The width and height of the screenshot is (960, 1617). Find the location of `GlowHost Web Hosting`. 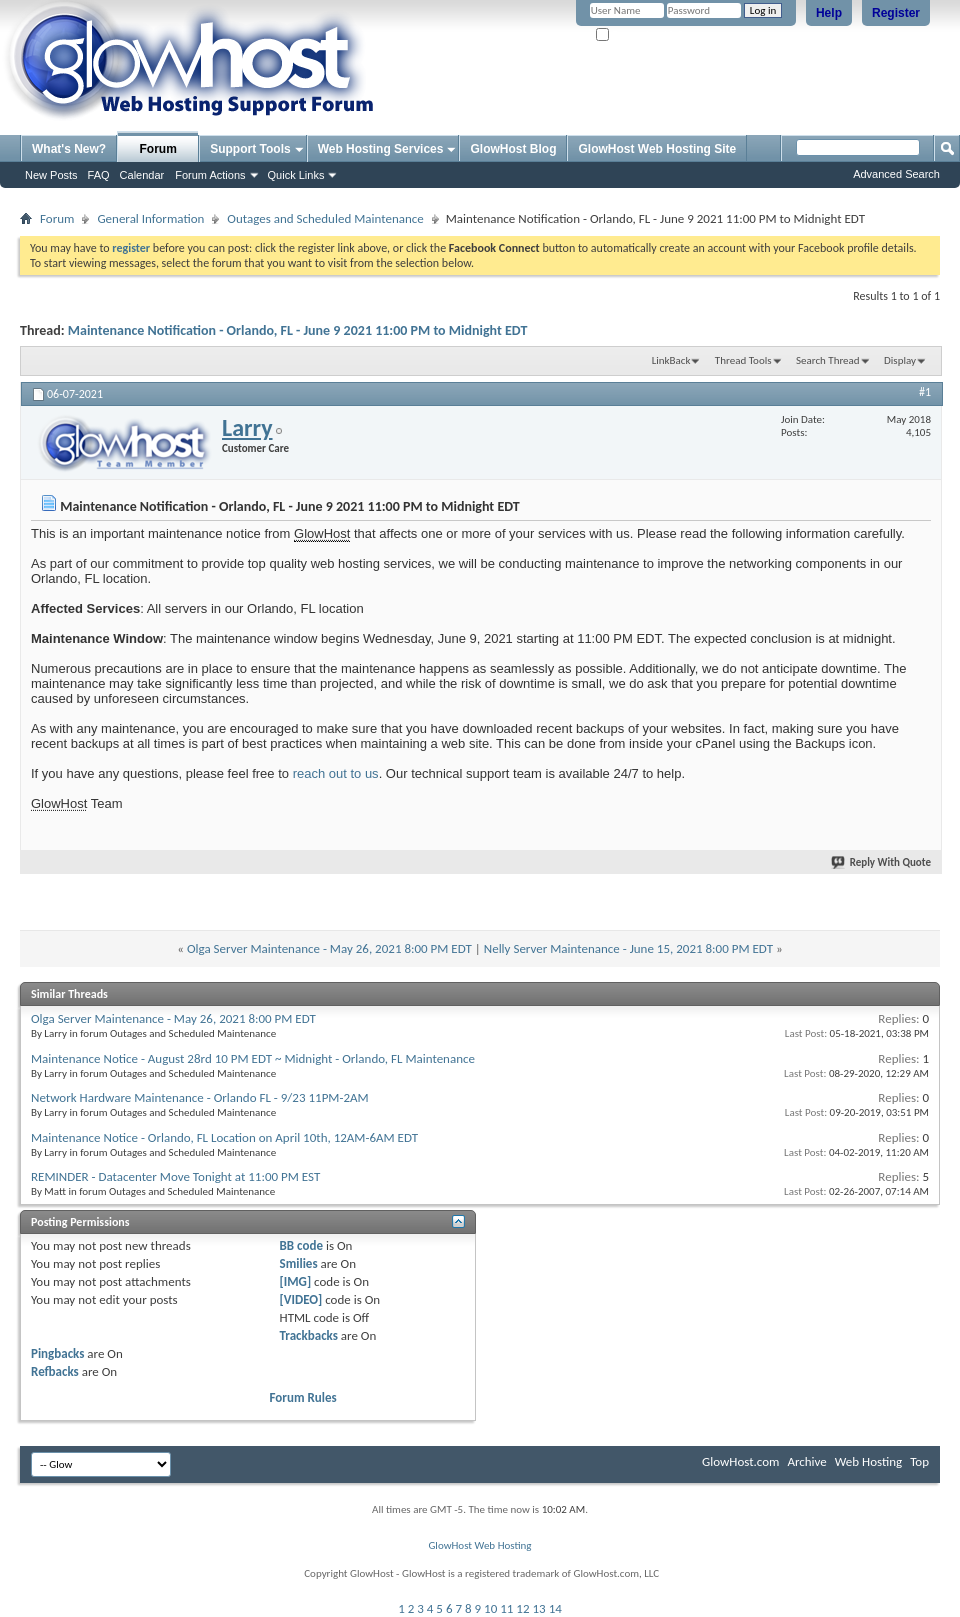

GlowHost Web Hosting is located at coordinates (479, 1545).